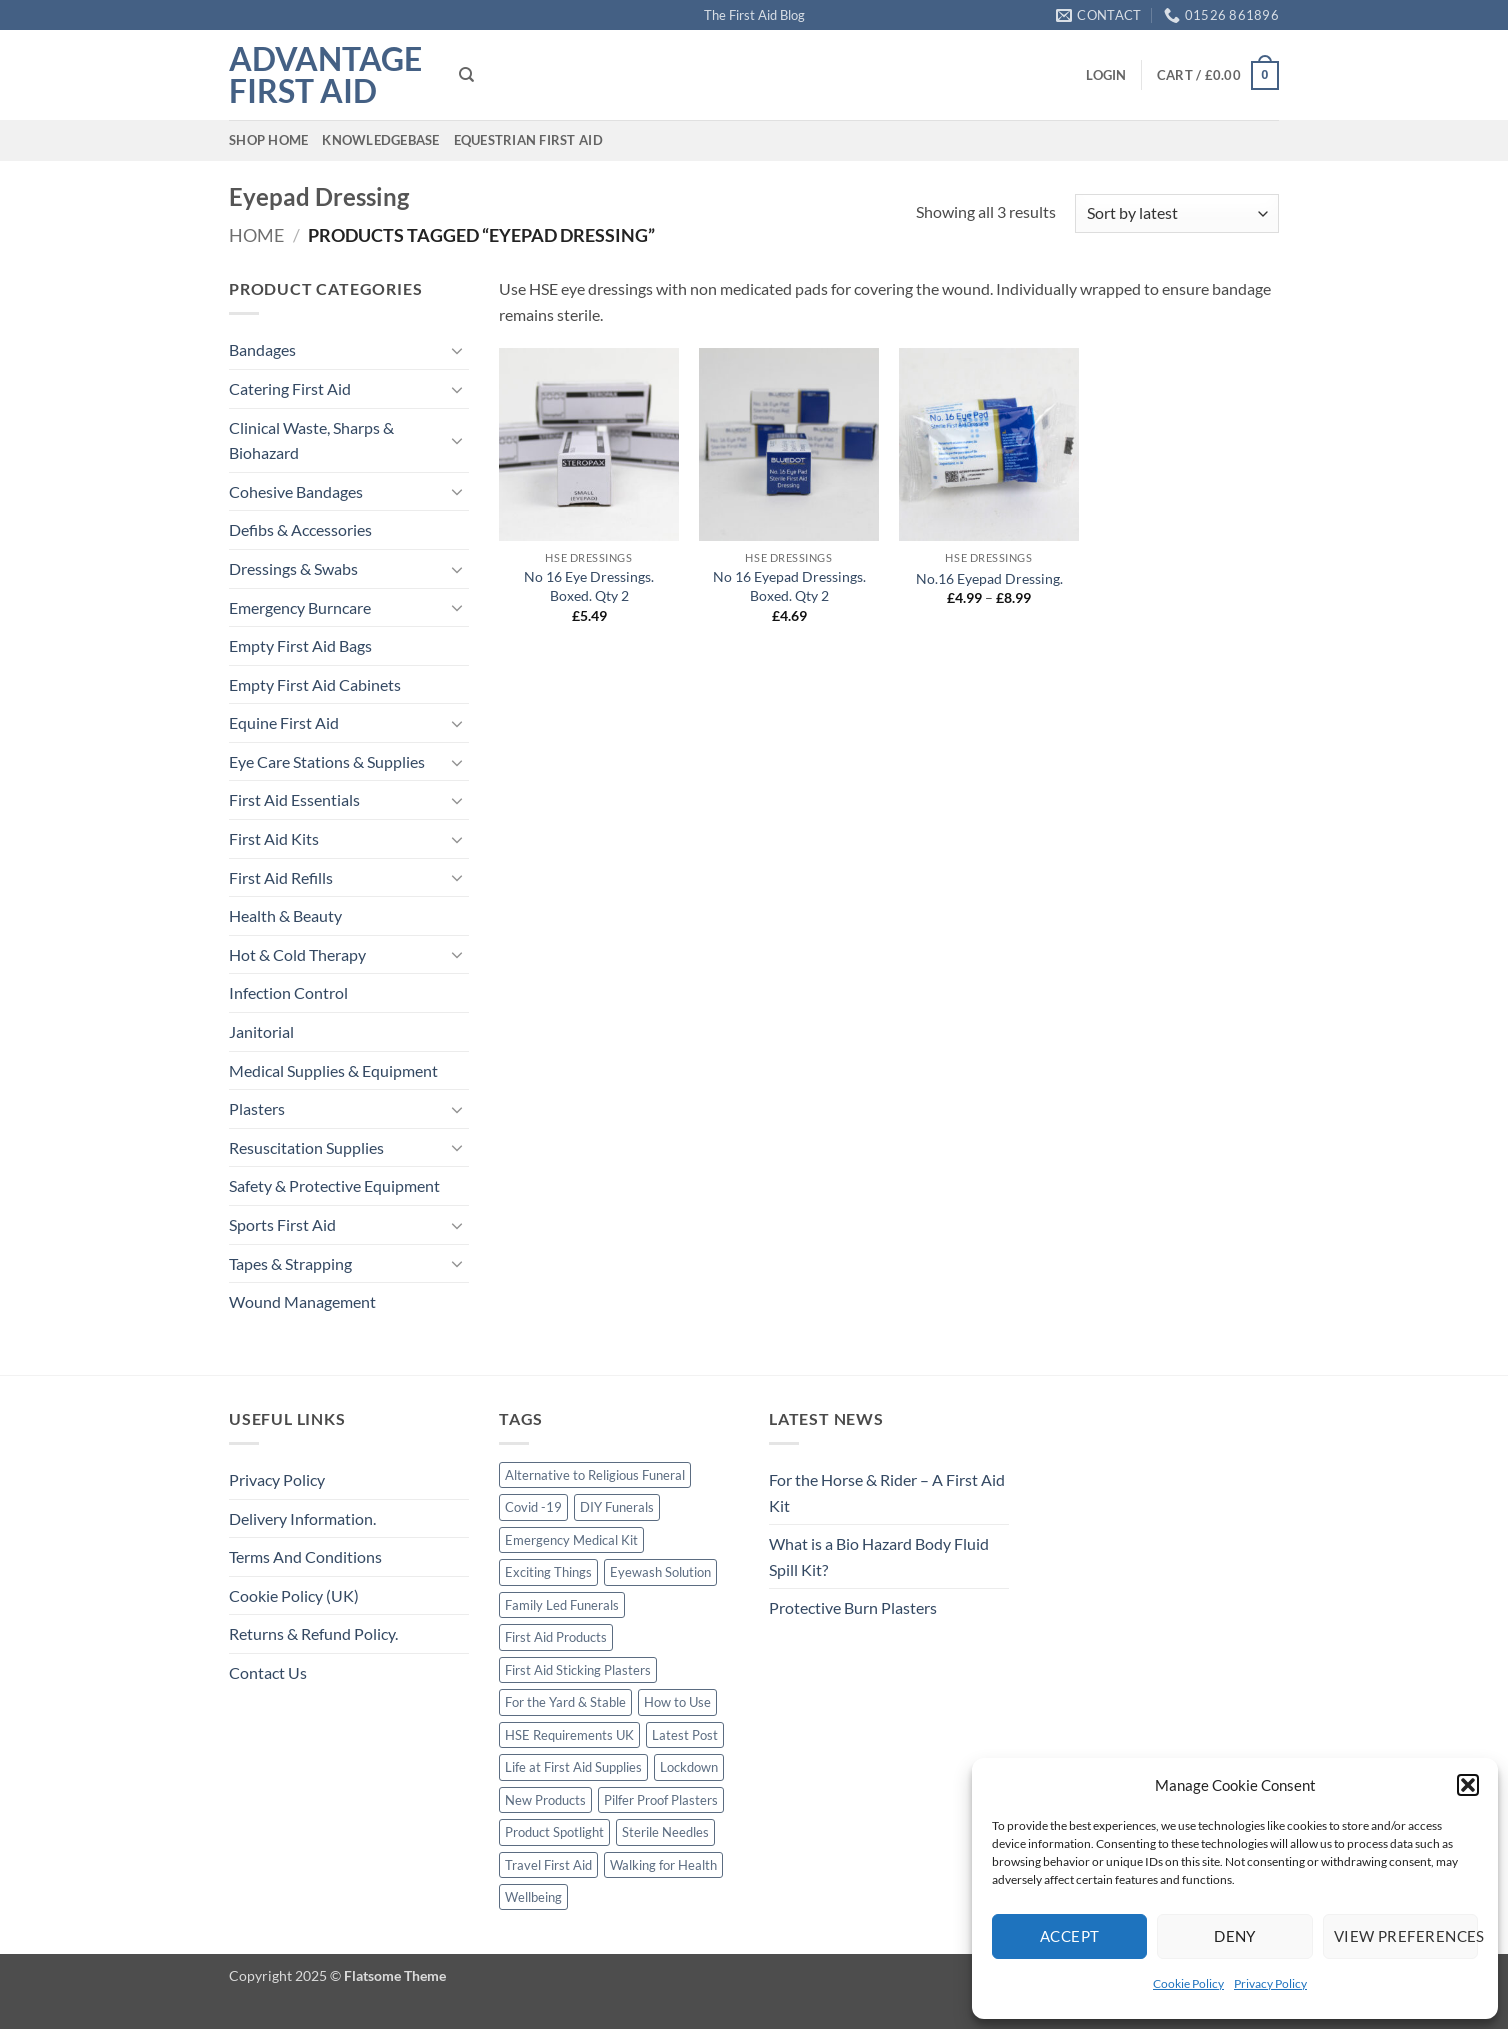 This screenshot has width=1508, height=2029. Describe the element at coordinates (285, 915) in the screenshot. I see `Health & Beauty` at that location.